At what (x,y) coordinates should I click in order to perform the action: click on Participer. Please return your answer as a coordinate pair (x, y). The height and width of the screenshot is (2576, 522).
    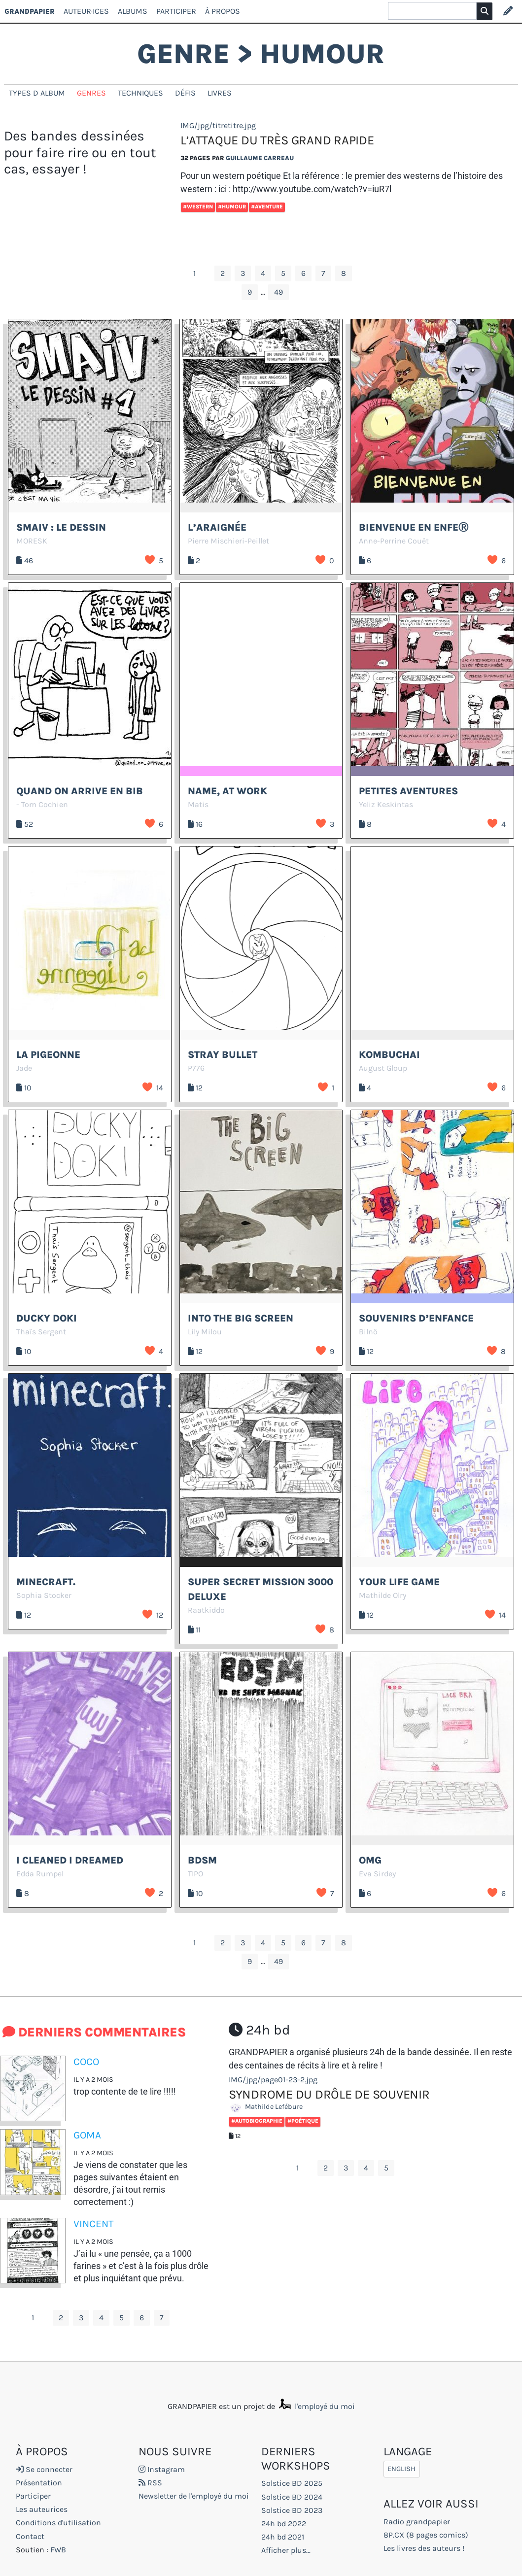
    Looking at the image, I should click on (176, 11).